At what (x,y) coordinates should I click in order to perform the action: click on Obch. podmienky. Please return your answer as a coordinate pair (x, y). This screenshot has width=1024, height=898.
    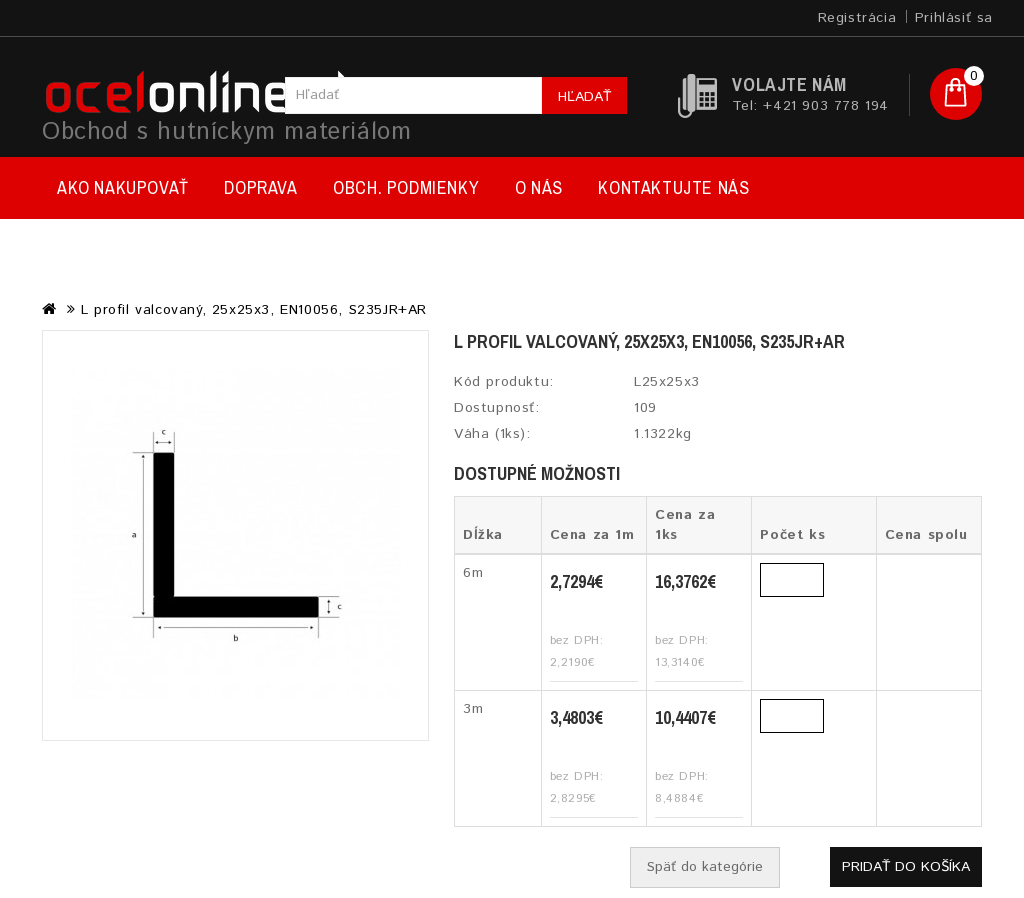
    Looking at the image, I should click on (406, 187).